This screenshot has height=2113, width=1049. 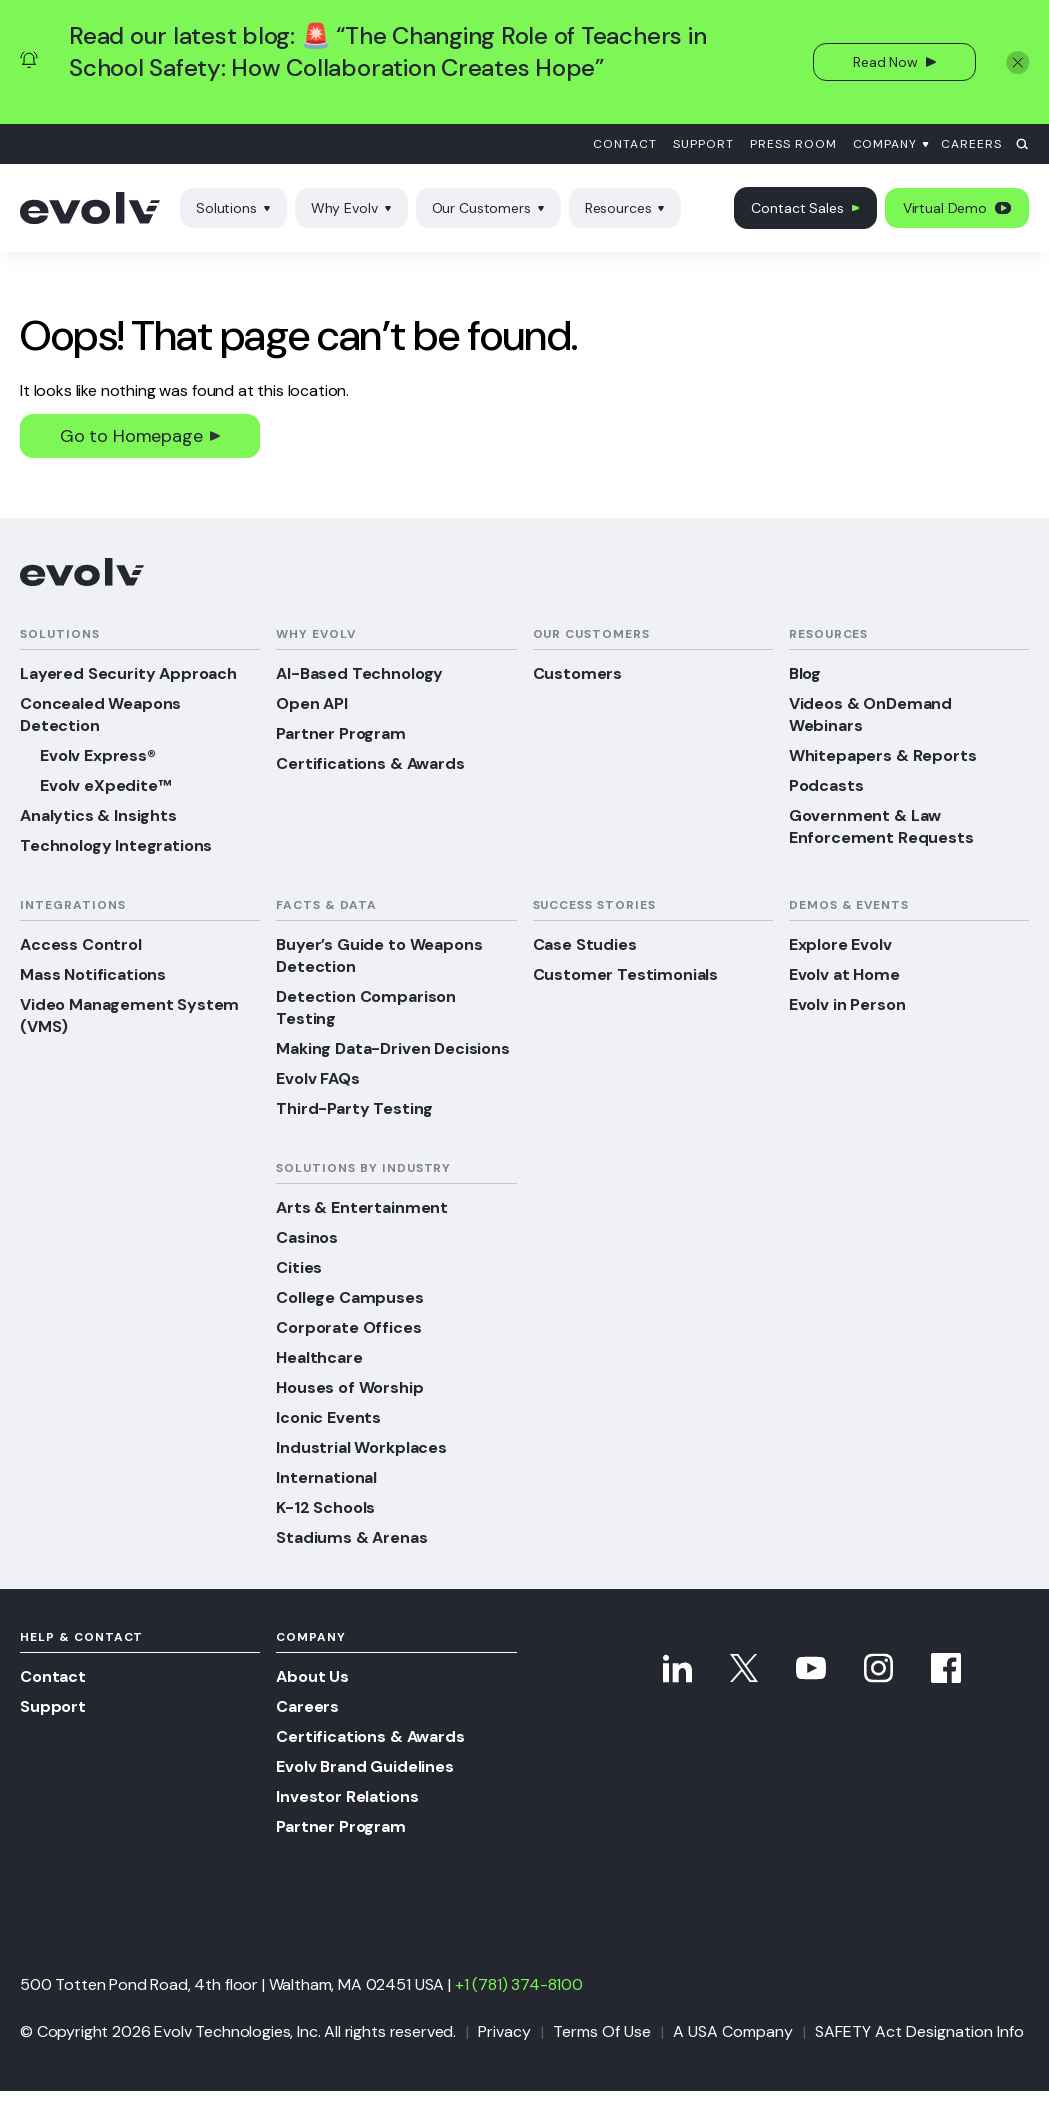 I want to click on Layered Security Approach, so click(x=128, y=673).